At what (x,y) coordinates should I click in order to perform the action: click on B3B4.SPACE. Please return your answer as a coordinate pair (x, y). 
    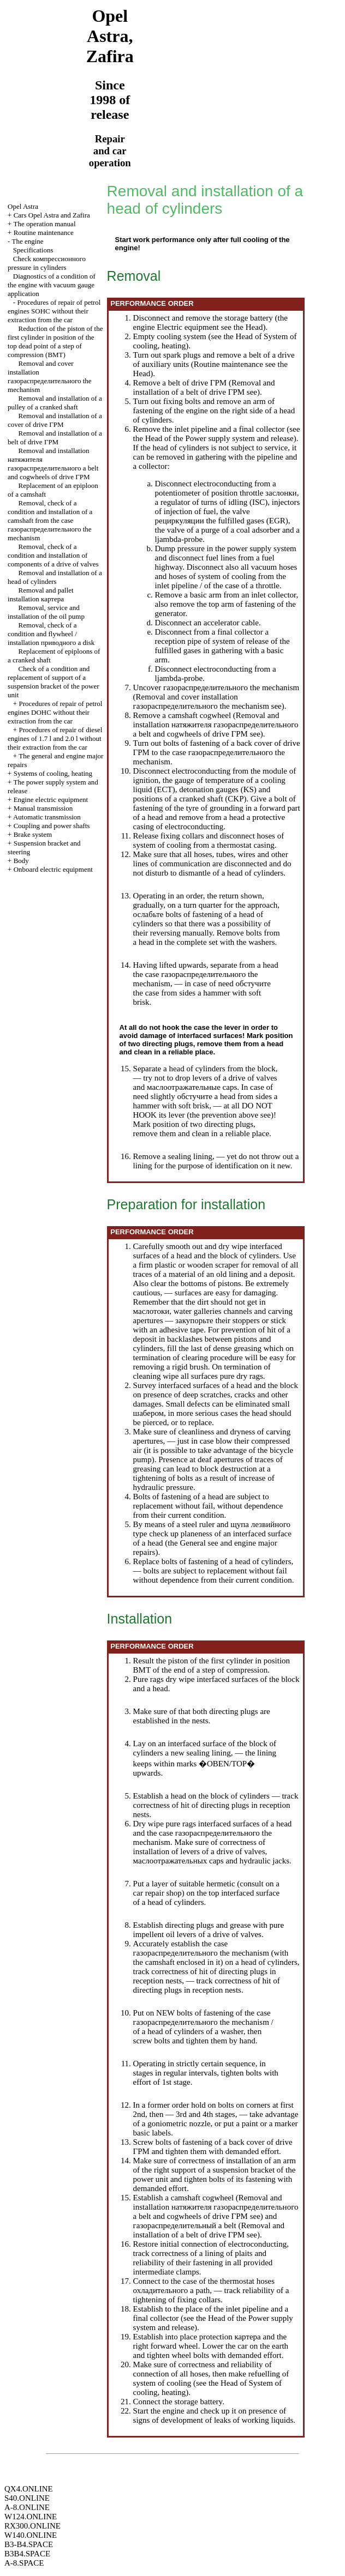
    Looking at the image, I should click on (27, 2553).